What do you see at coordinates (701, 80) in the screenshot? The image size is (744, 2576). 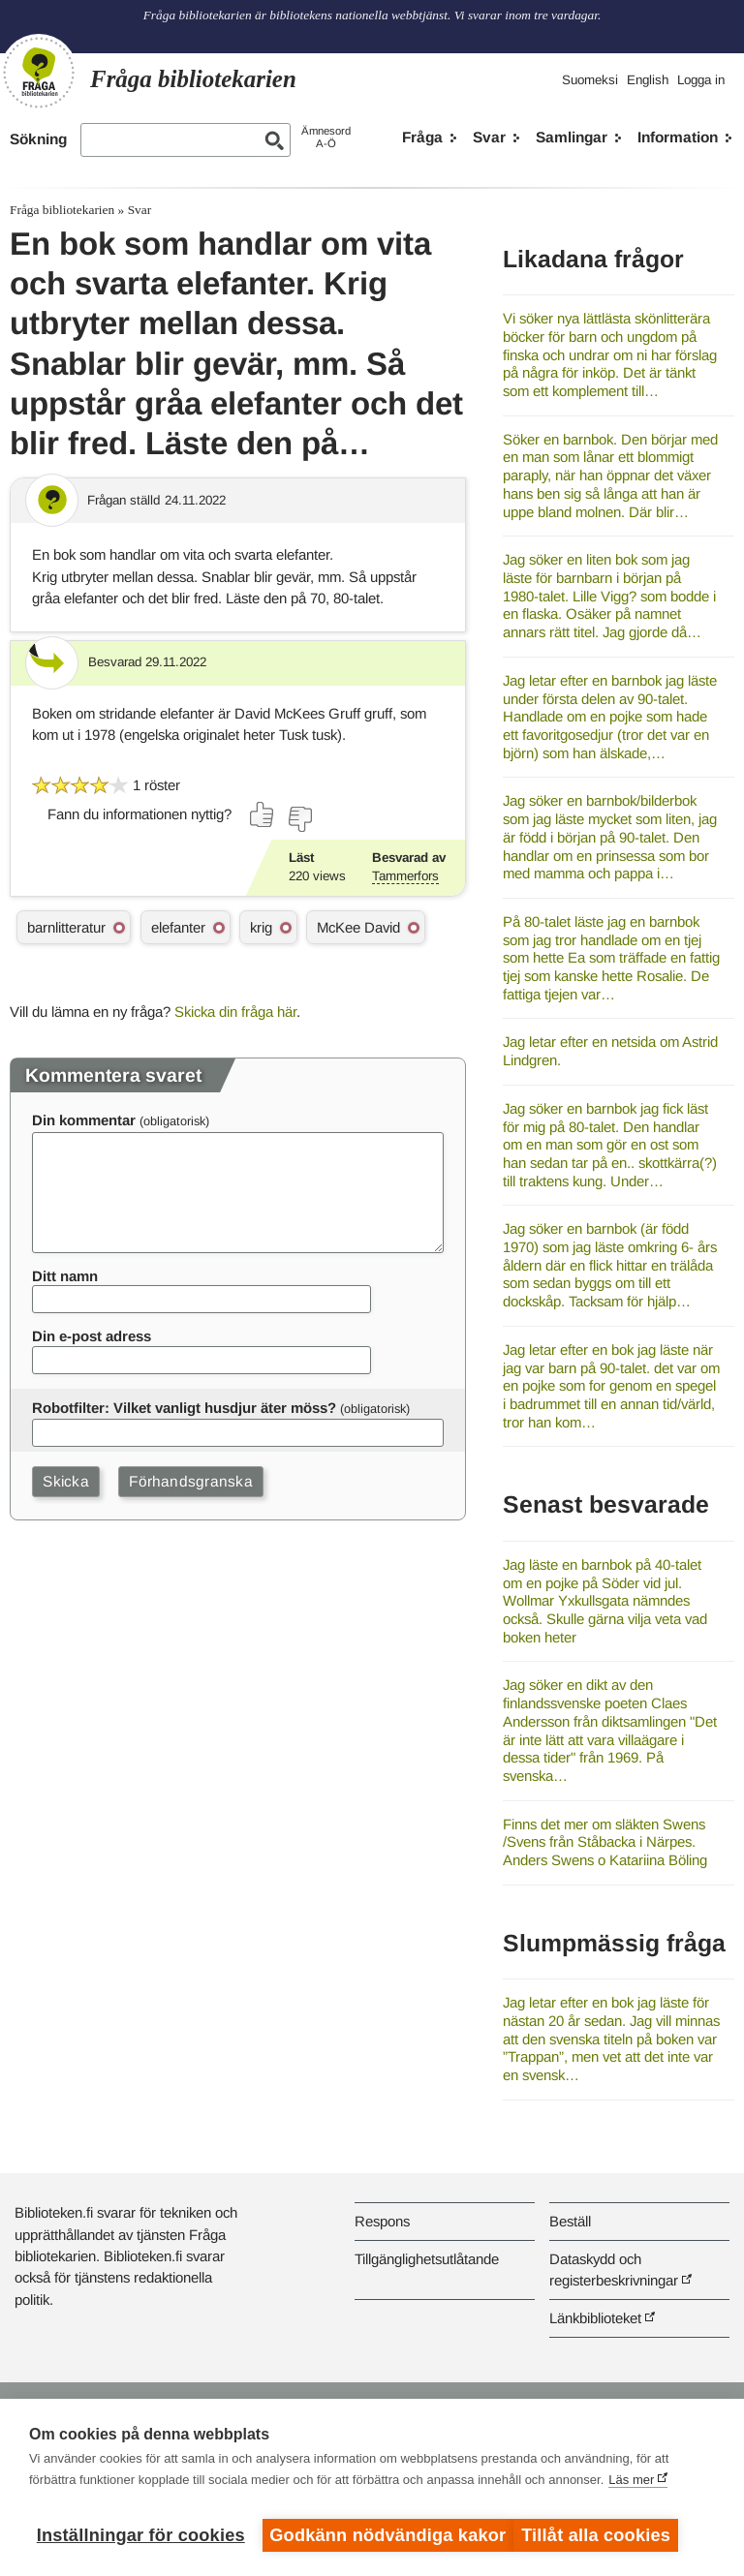 I see `Logga in` at bounding box center [701, 80].